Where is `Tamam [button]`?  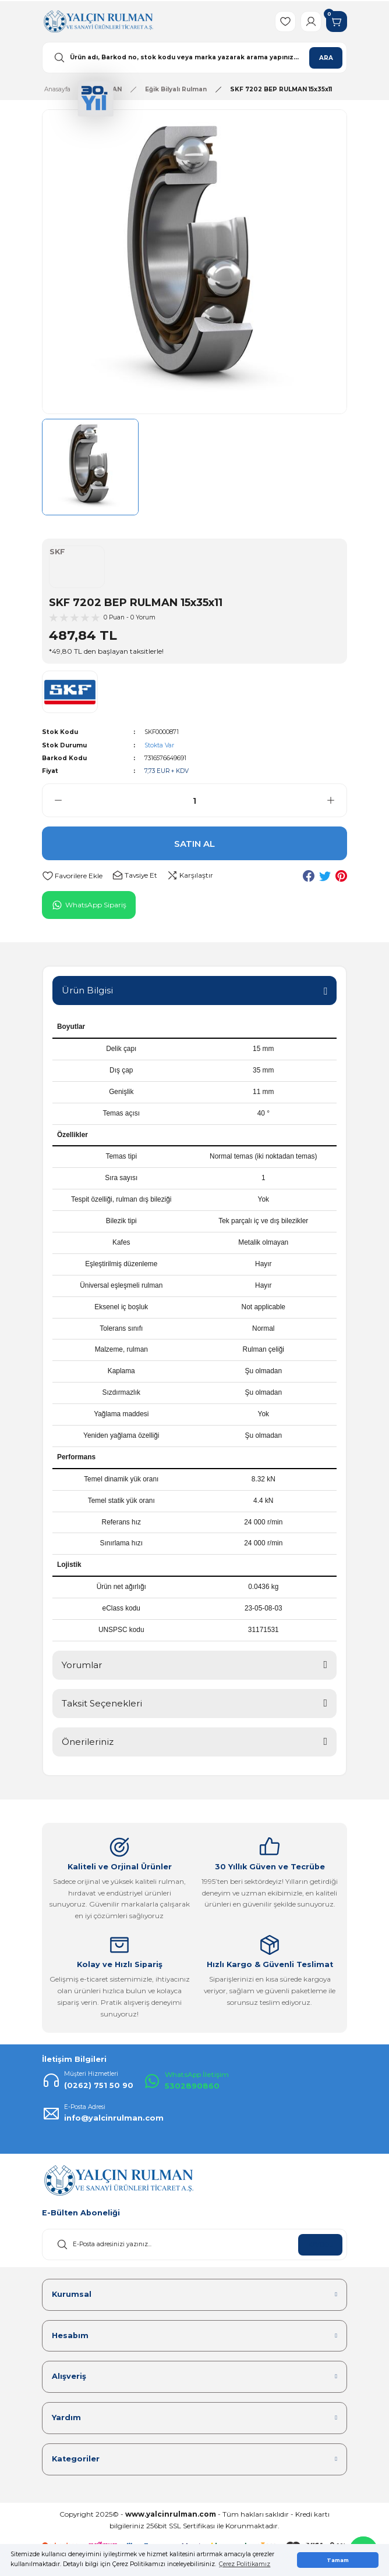
Tamam [button] is located at coordinates (338, 2560).